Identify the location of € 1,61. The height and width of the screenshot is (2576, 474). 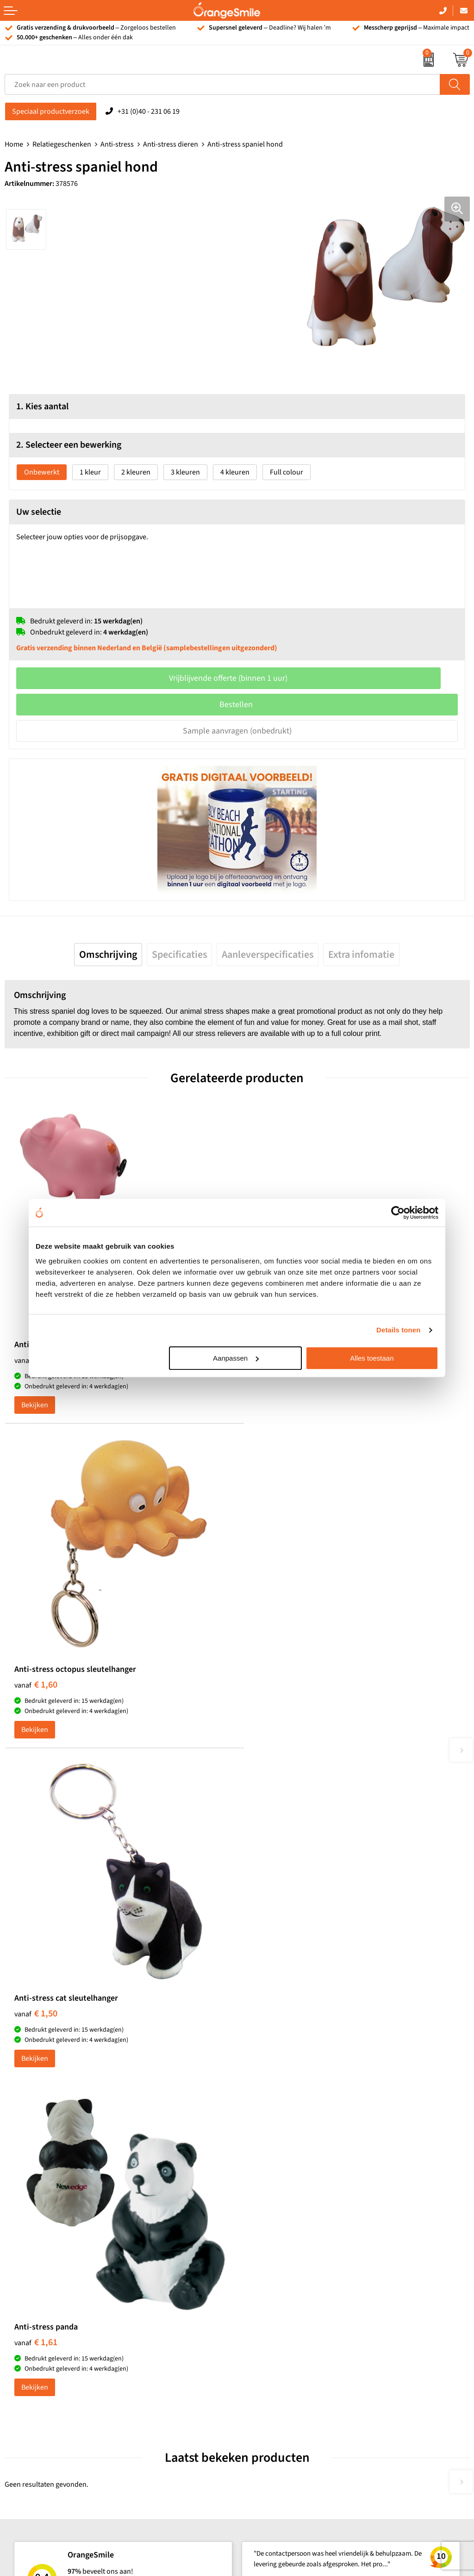
(268, 1674).